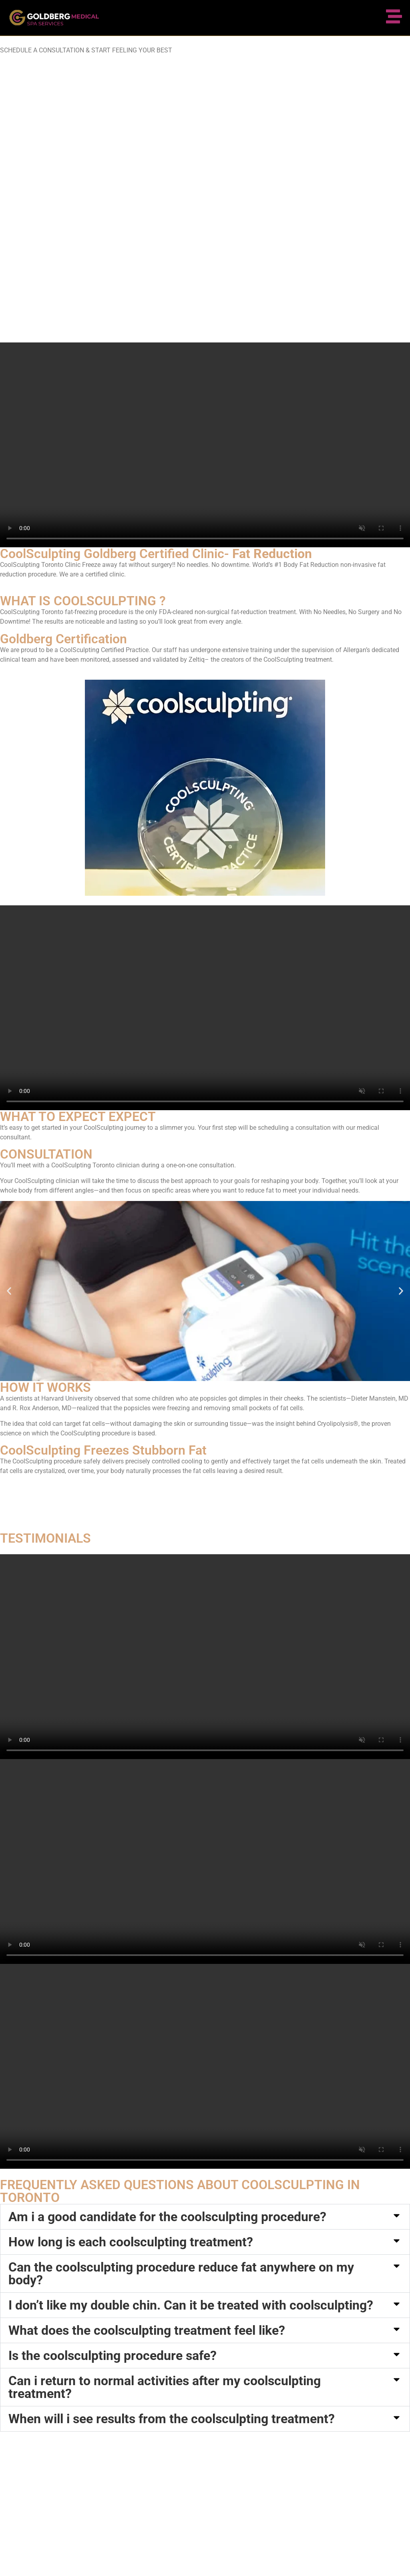 The height and width of the screenshot is (2576, 410). Describe the element at coordinates (164, 2387) in the screenshot. I see `Can i return to normal activities after my coolsculpting treatment?` at that location.